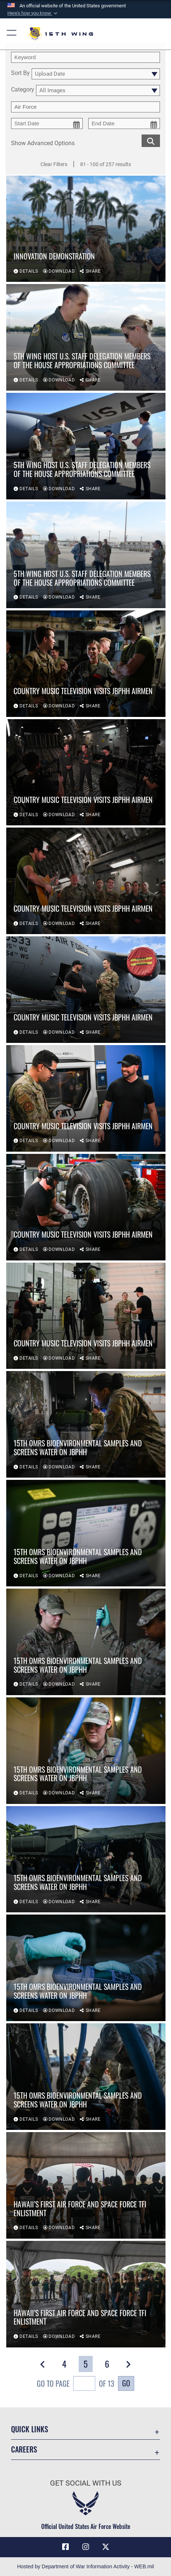 This screenshot has width=171, height=2576. What do you see at coordinates (85, 2483) in the screenshot?
I see `Get Social with Us` at bounding box center [85, 2483].